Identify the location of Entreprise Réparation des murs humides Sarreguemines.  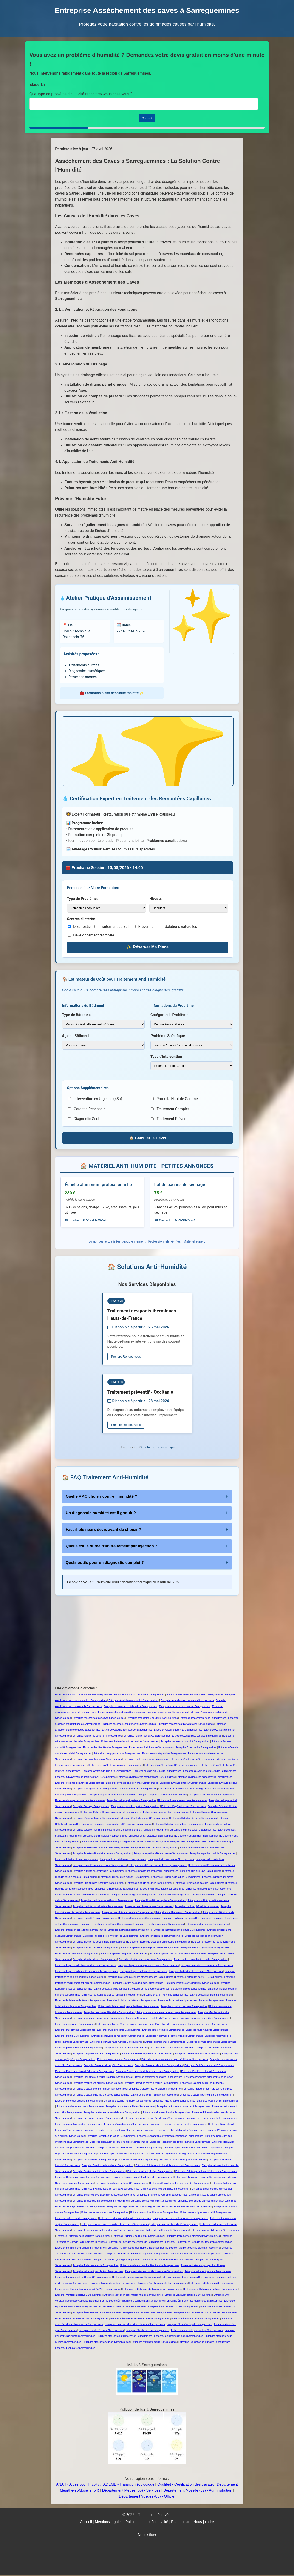
(119, 2143).